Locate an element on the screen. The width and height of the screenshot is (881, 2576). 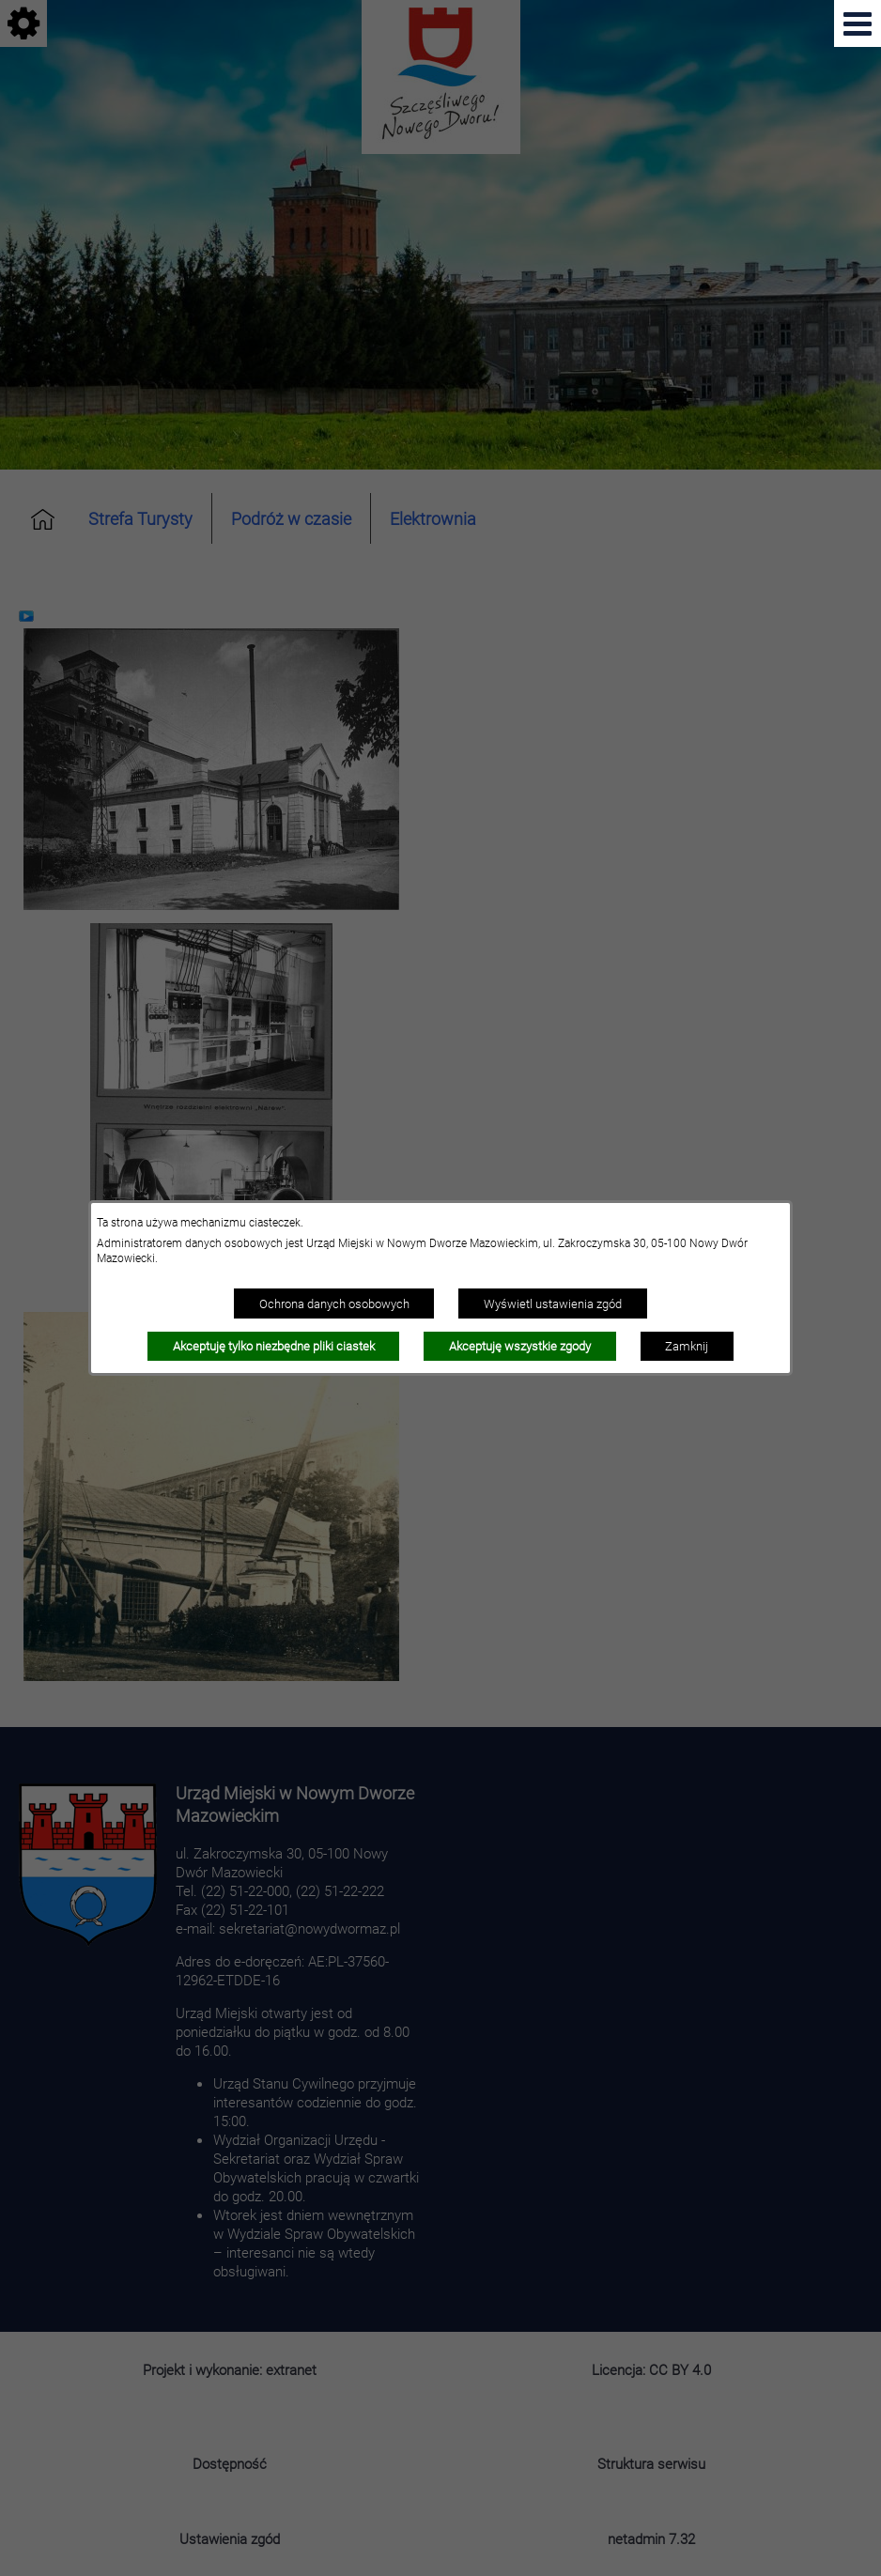
Wyświetl ustawienia zgód is located at coordinates (553, 1303).